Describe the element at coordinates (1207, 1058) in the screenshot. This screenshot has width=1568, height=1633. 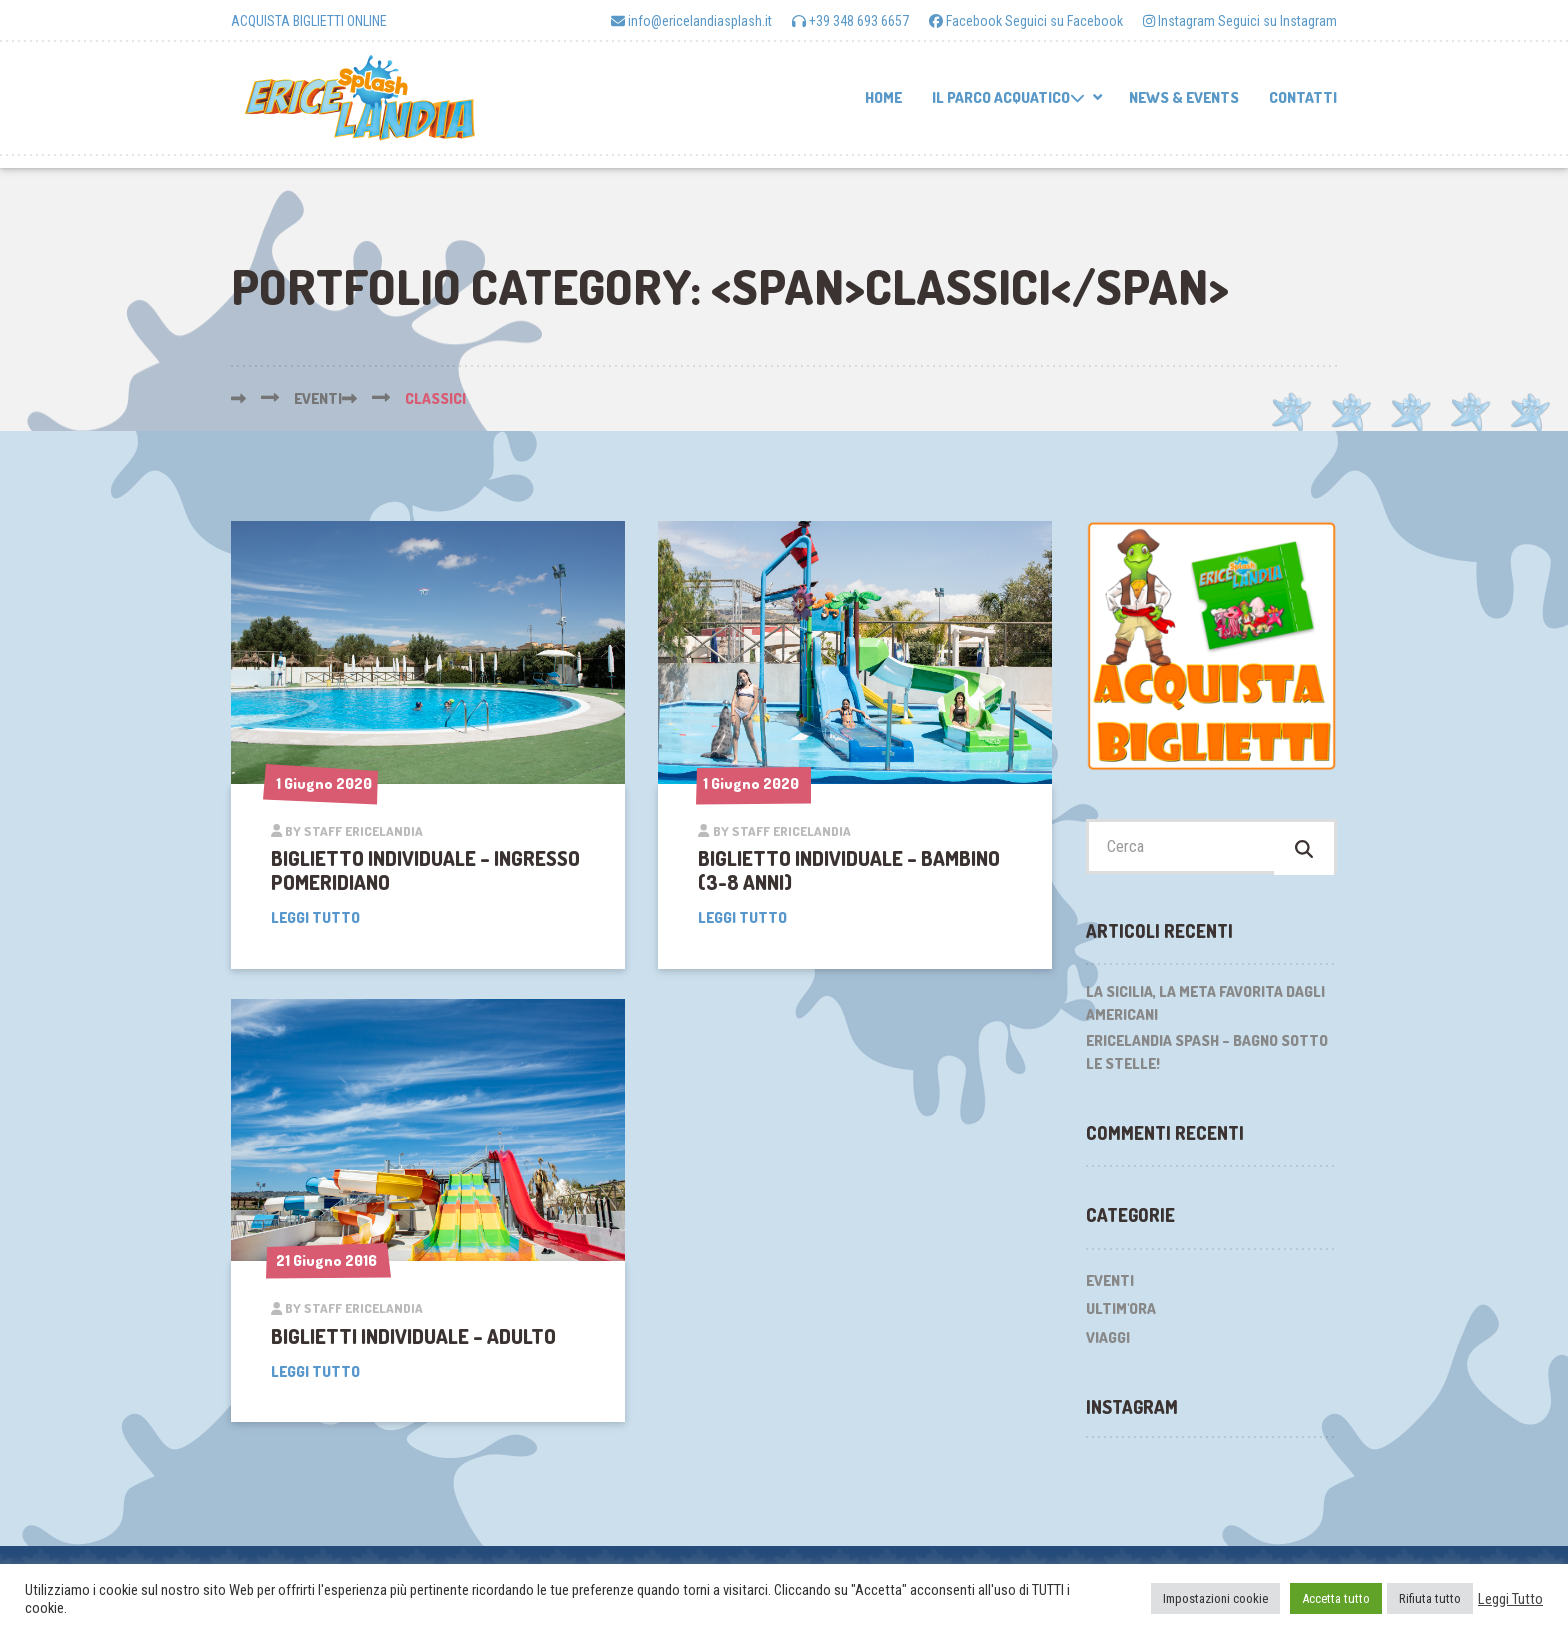
I see `Ericelandia Spash – Bagno sotto le stelle!` at that location.